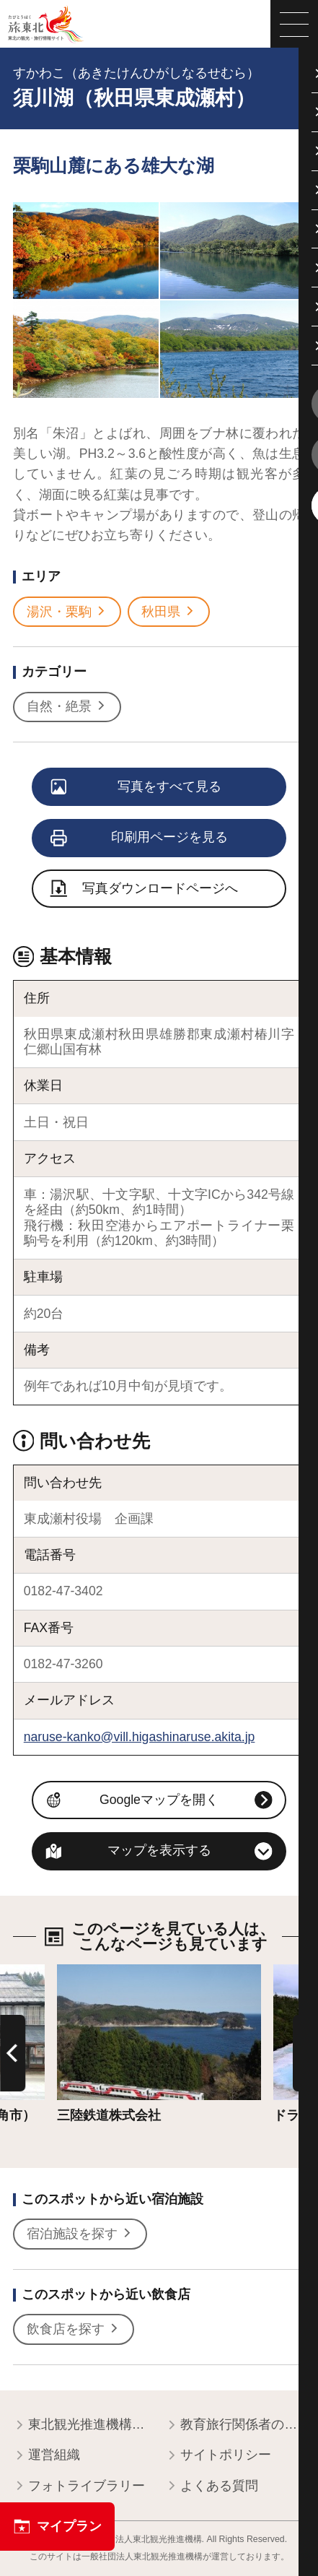 This screenshot has width=318, height=2576. Describe the element at coordinates (235, 2425) in the screenshot. I see `教育旅行関係者の皆様へ` at that location.